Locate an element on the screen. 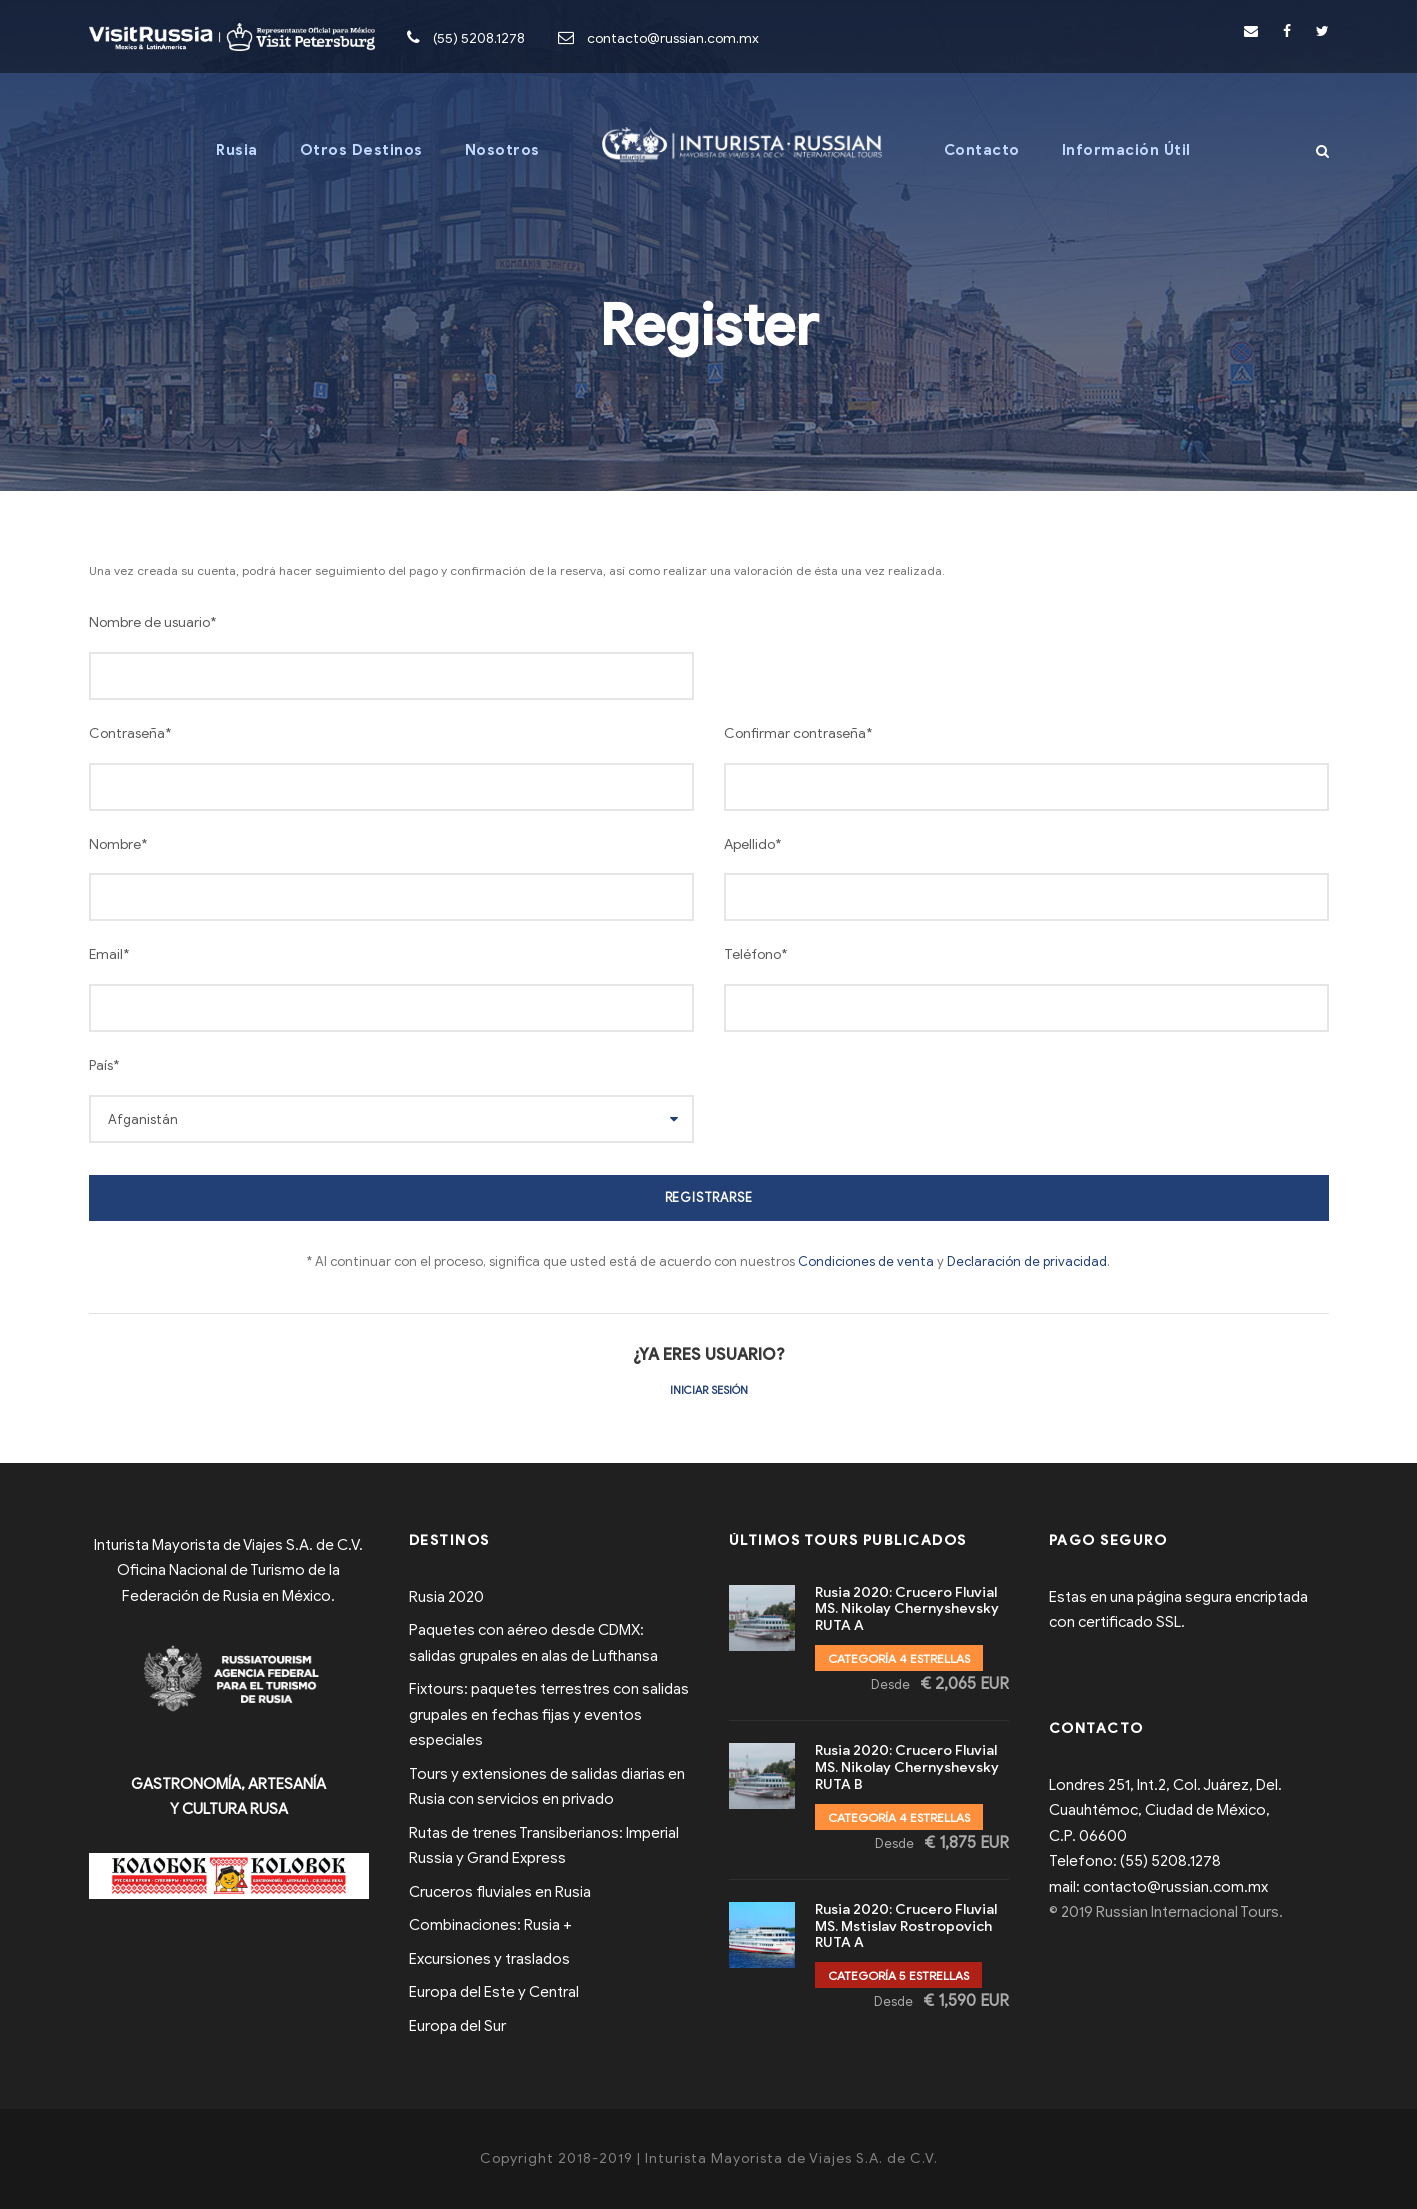 Image resolution: width=1417 pixels, height=2209 pixels. Excursiones y traslados is located at coordinates (489, 1959).